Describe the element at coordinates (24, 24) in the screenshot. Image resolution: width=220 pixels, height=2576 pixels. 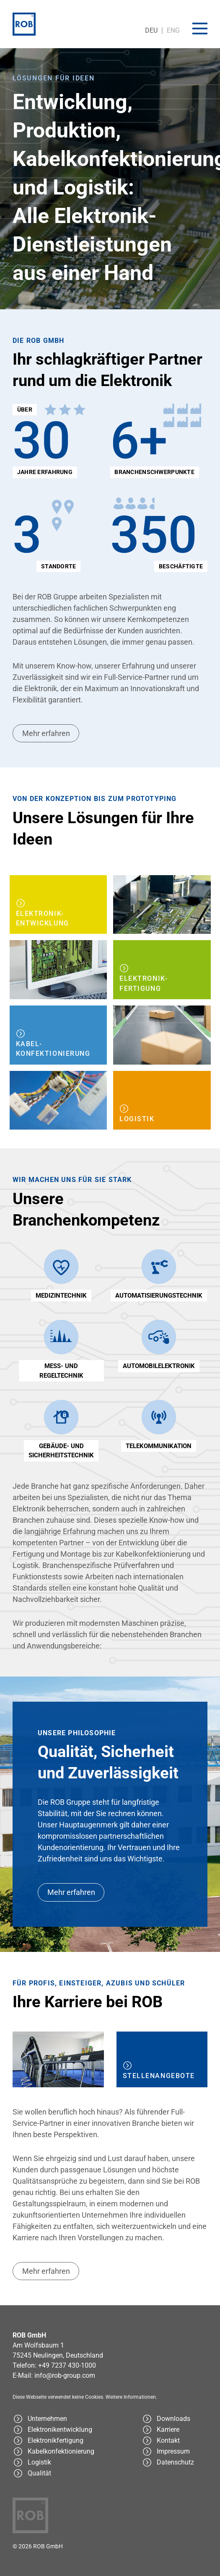
I see `[ROB Cemtrex GmbH]` at that location.